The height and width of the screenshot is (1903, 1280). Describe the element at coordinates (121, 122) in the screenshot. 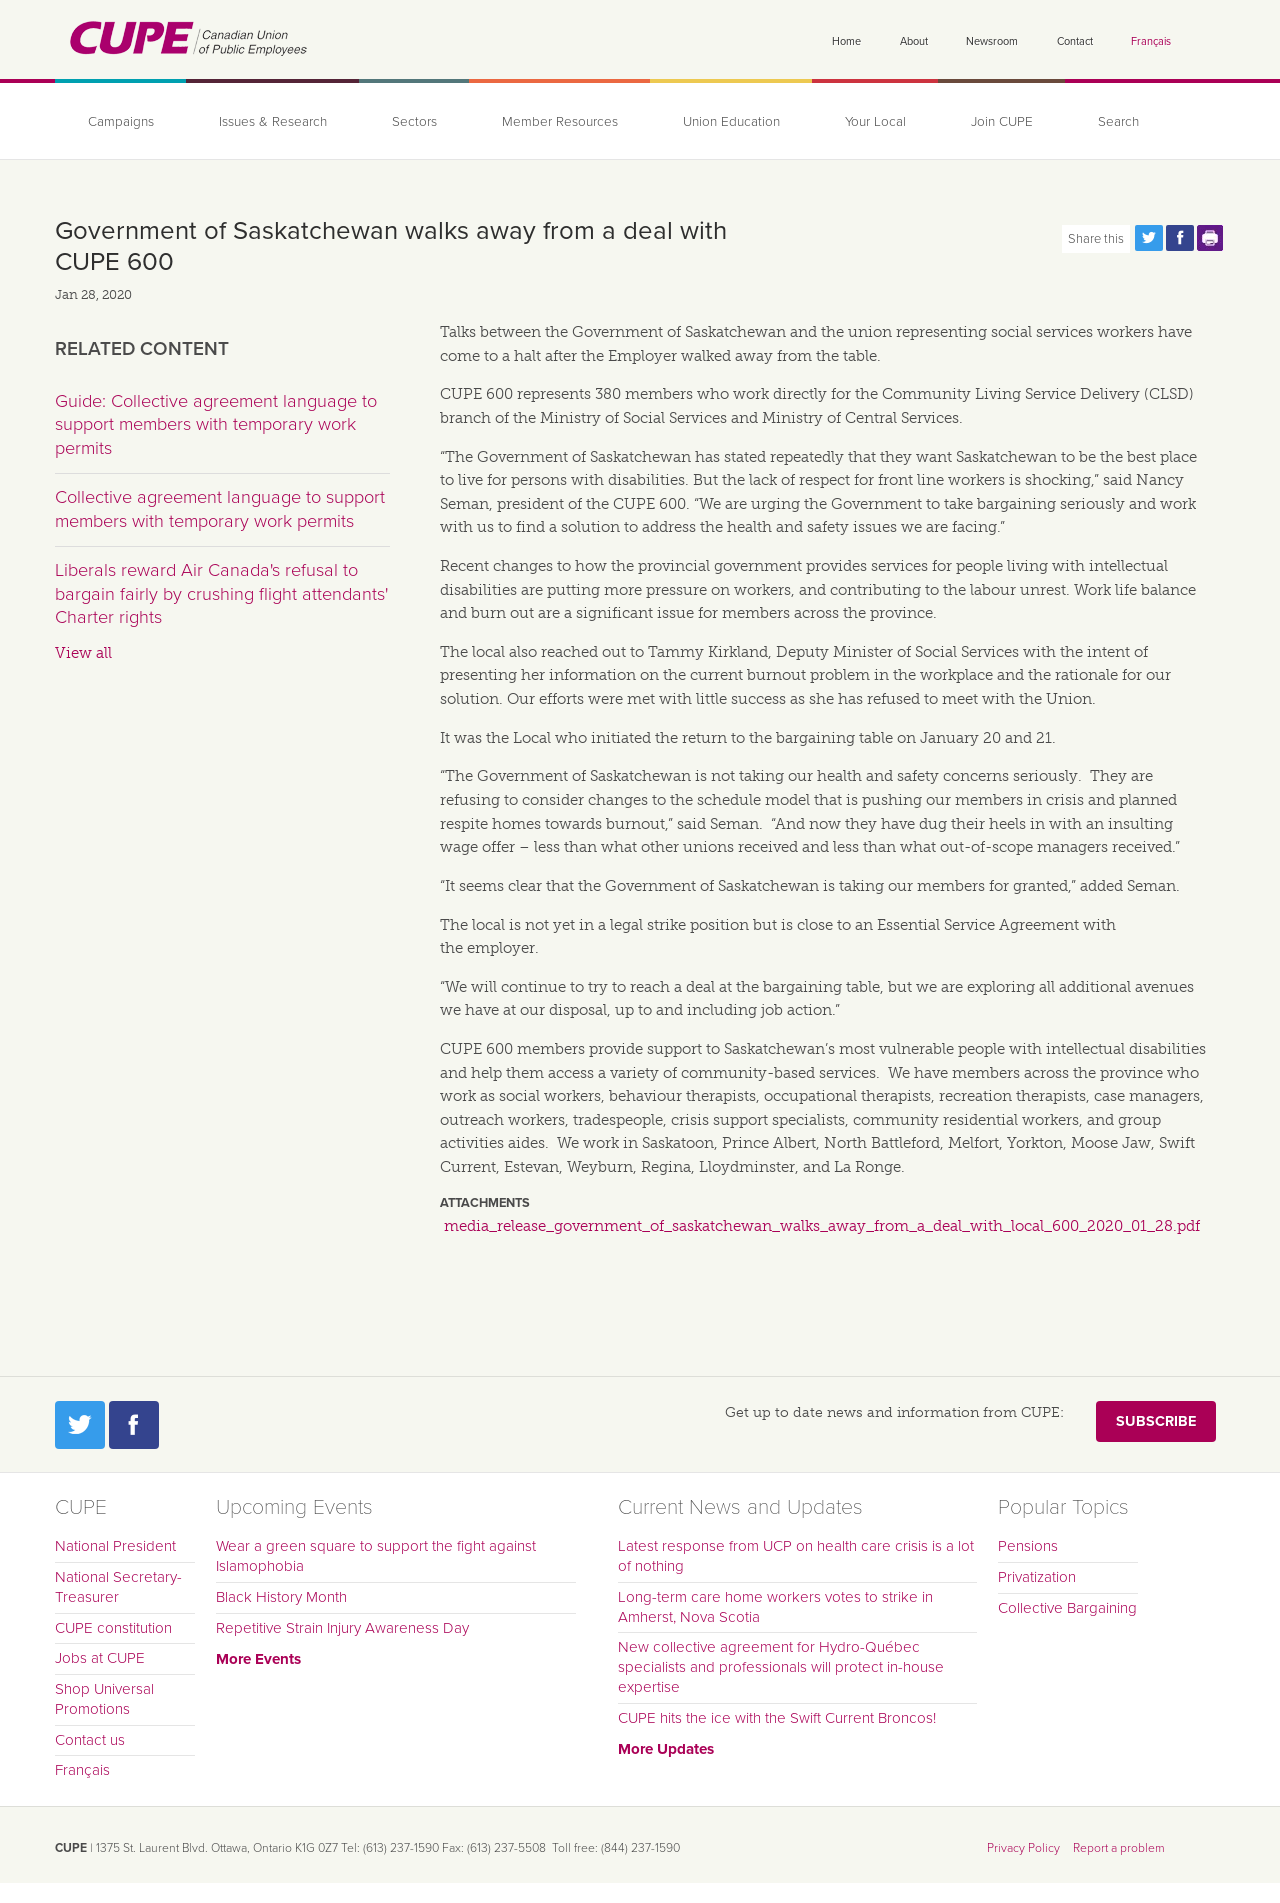

I see `Campaigns` at that location.